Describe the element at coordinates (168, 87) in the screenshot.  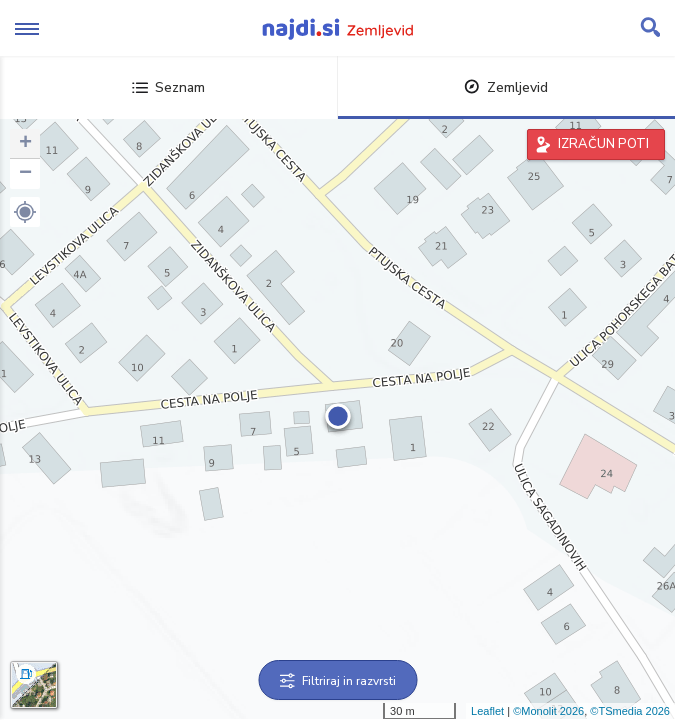
I see `Seznam` at that location.